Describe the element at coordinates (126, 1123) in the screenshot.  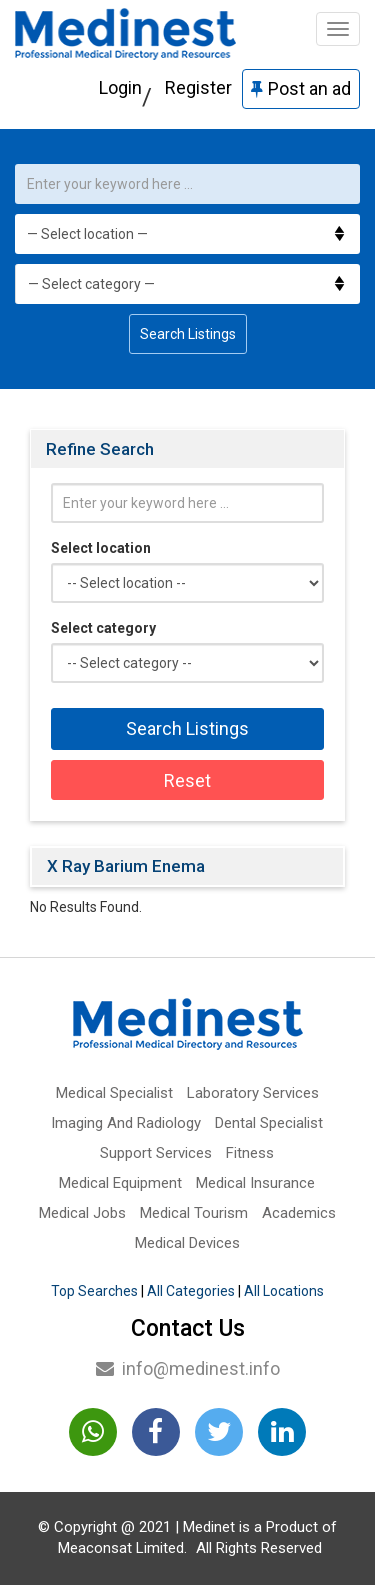
I see `Imaging And Radiology` at that location.